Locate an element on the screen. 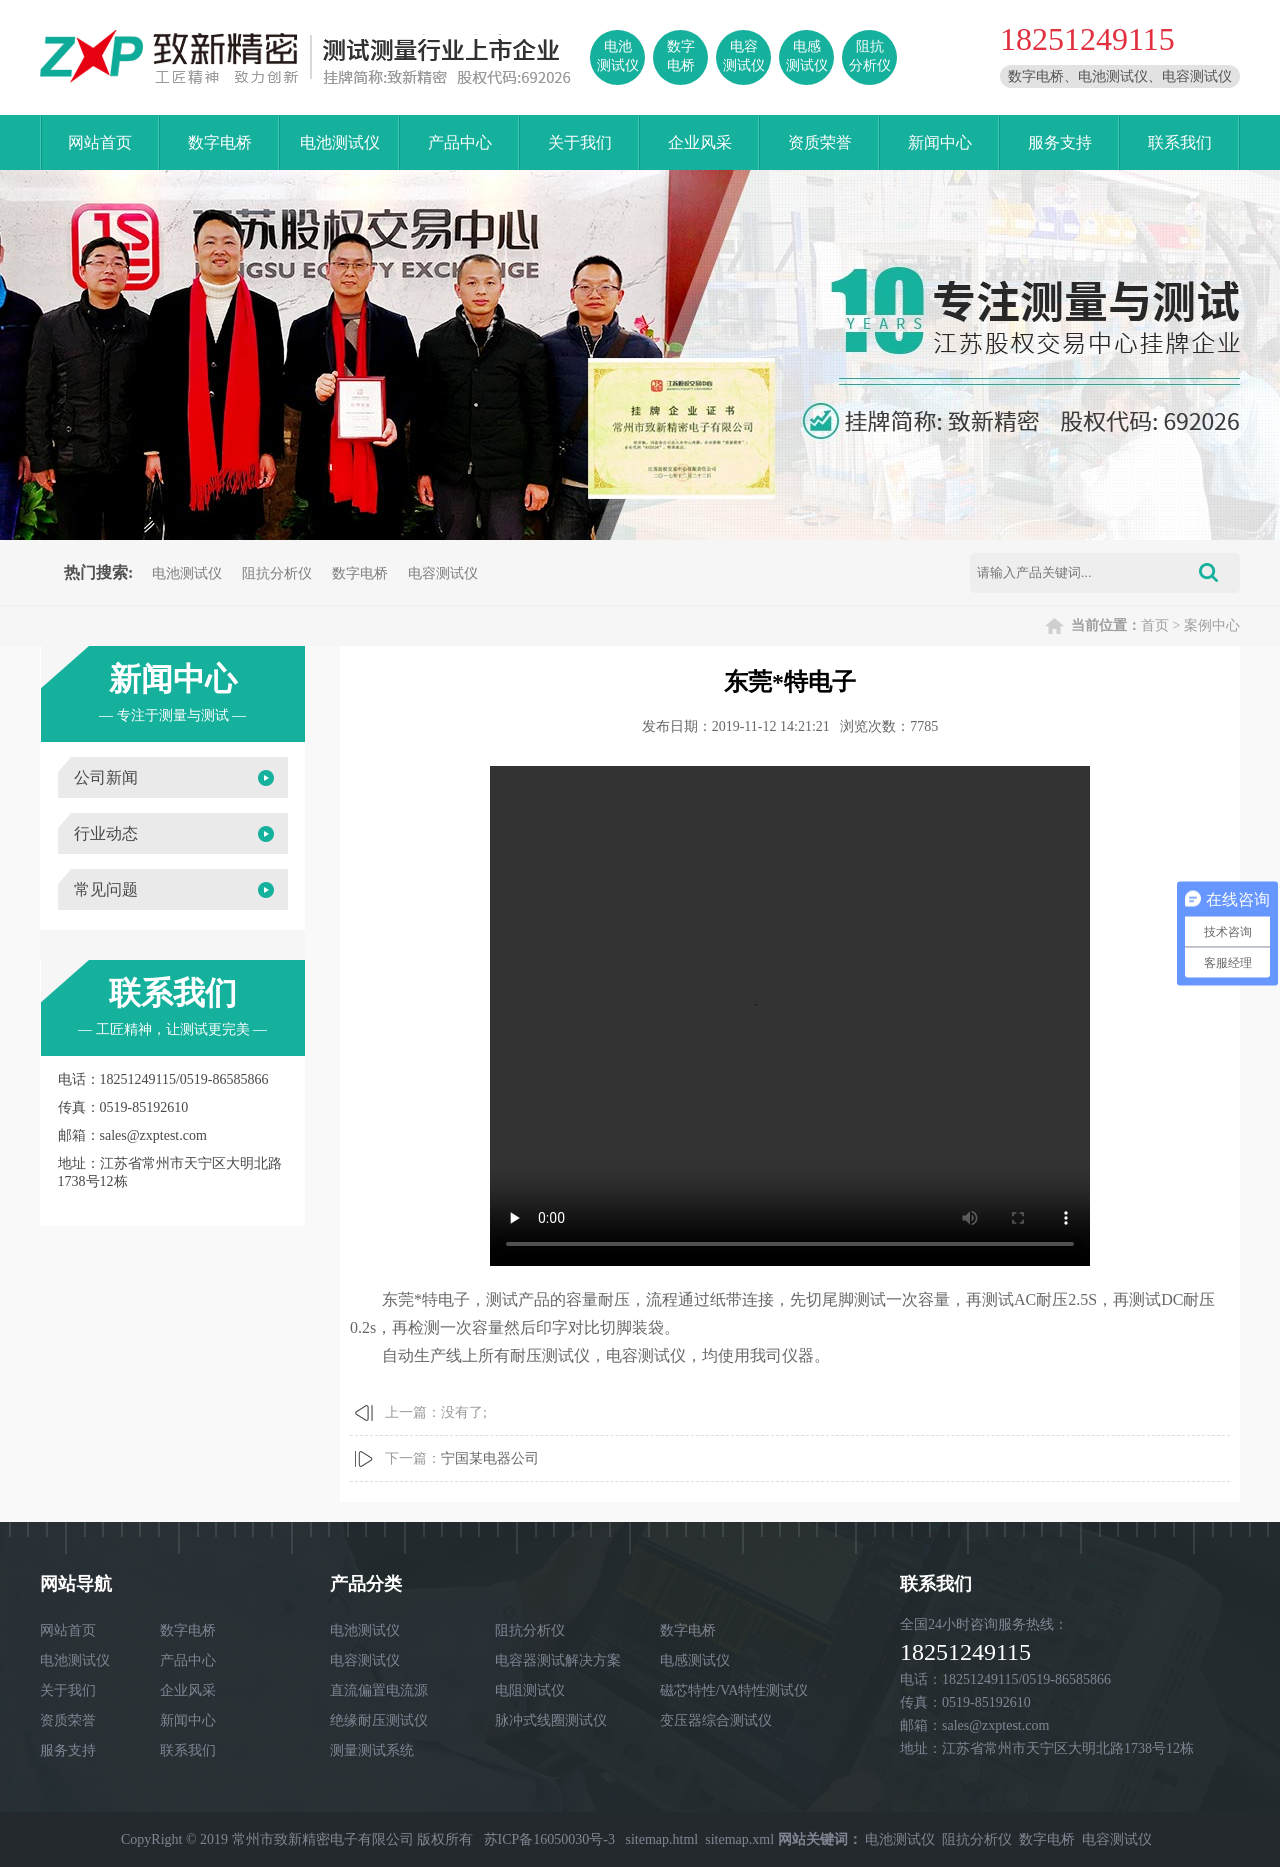 The image size is (1280, 1867). 电池测试仪 is located at coordinates (340, 142).